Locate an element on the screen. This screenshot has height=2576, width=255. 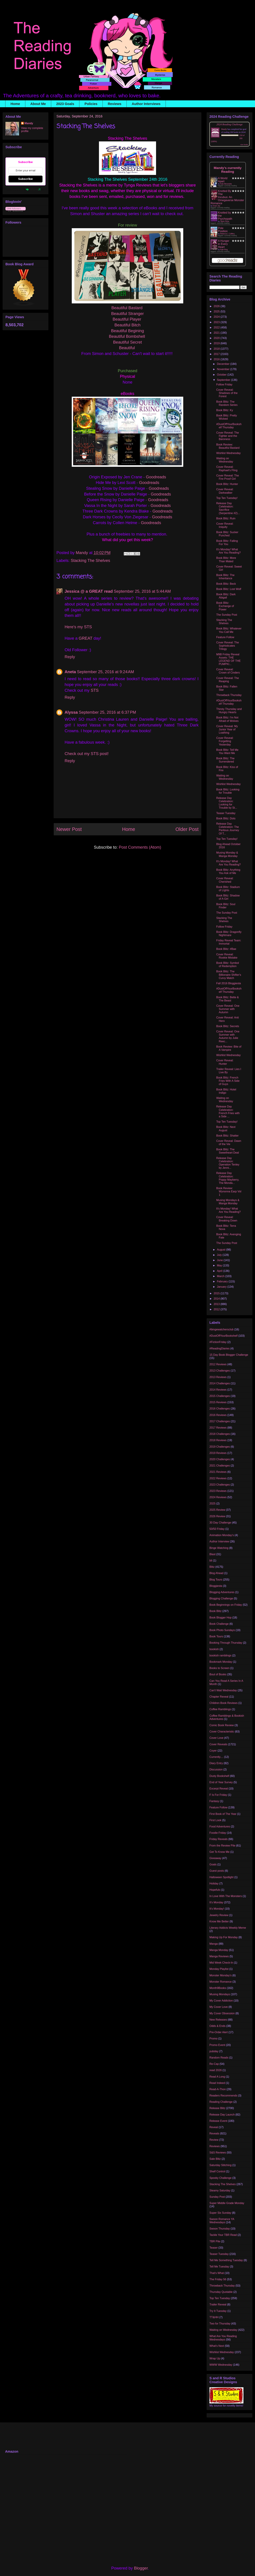
Blast is located at coordinates (212, 1554).